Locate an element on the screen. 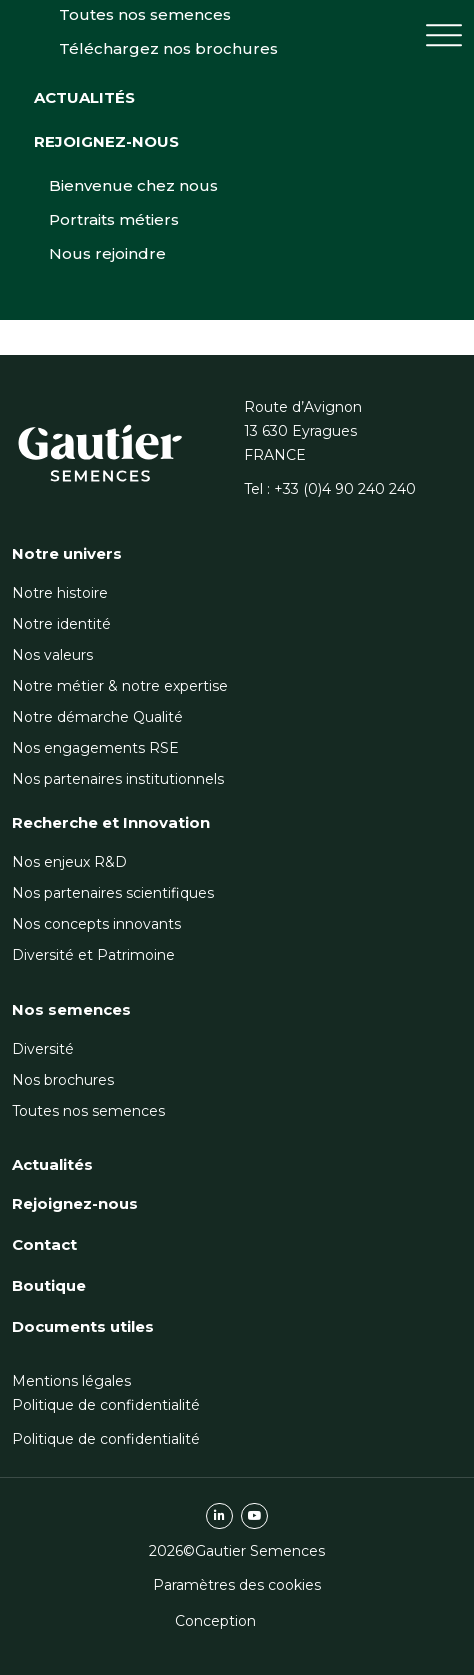  Notre histoire is located at coordinates (60, 593).